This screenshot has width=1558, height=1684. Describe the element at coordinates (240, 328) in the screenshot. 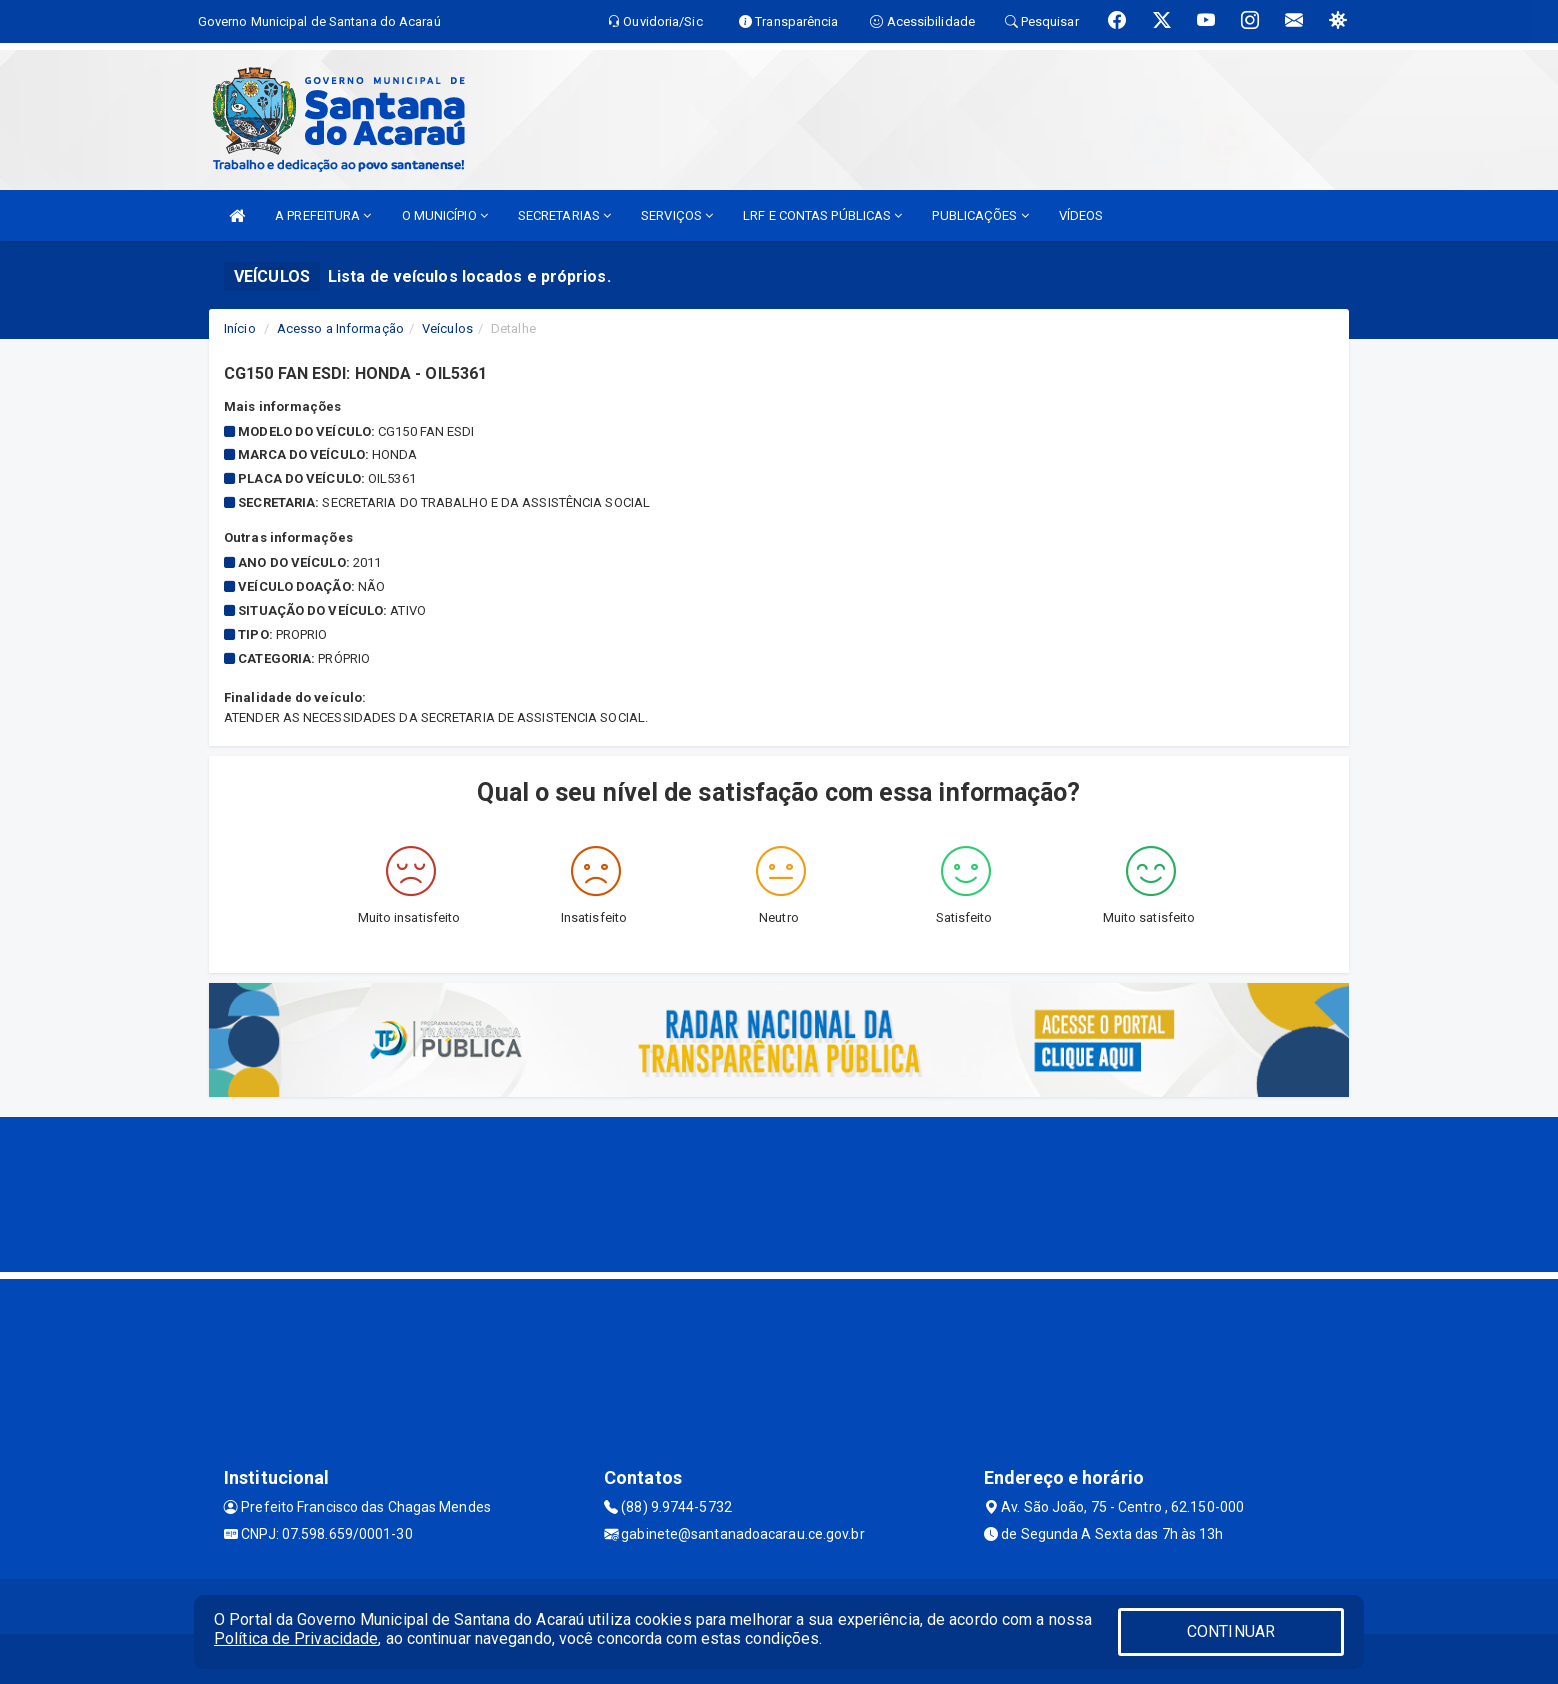

I see `Início` at that location.